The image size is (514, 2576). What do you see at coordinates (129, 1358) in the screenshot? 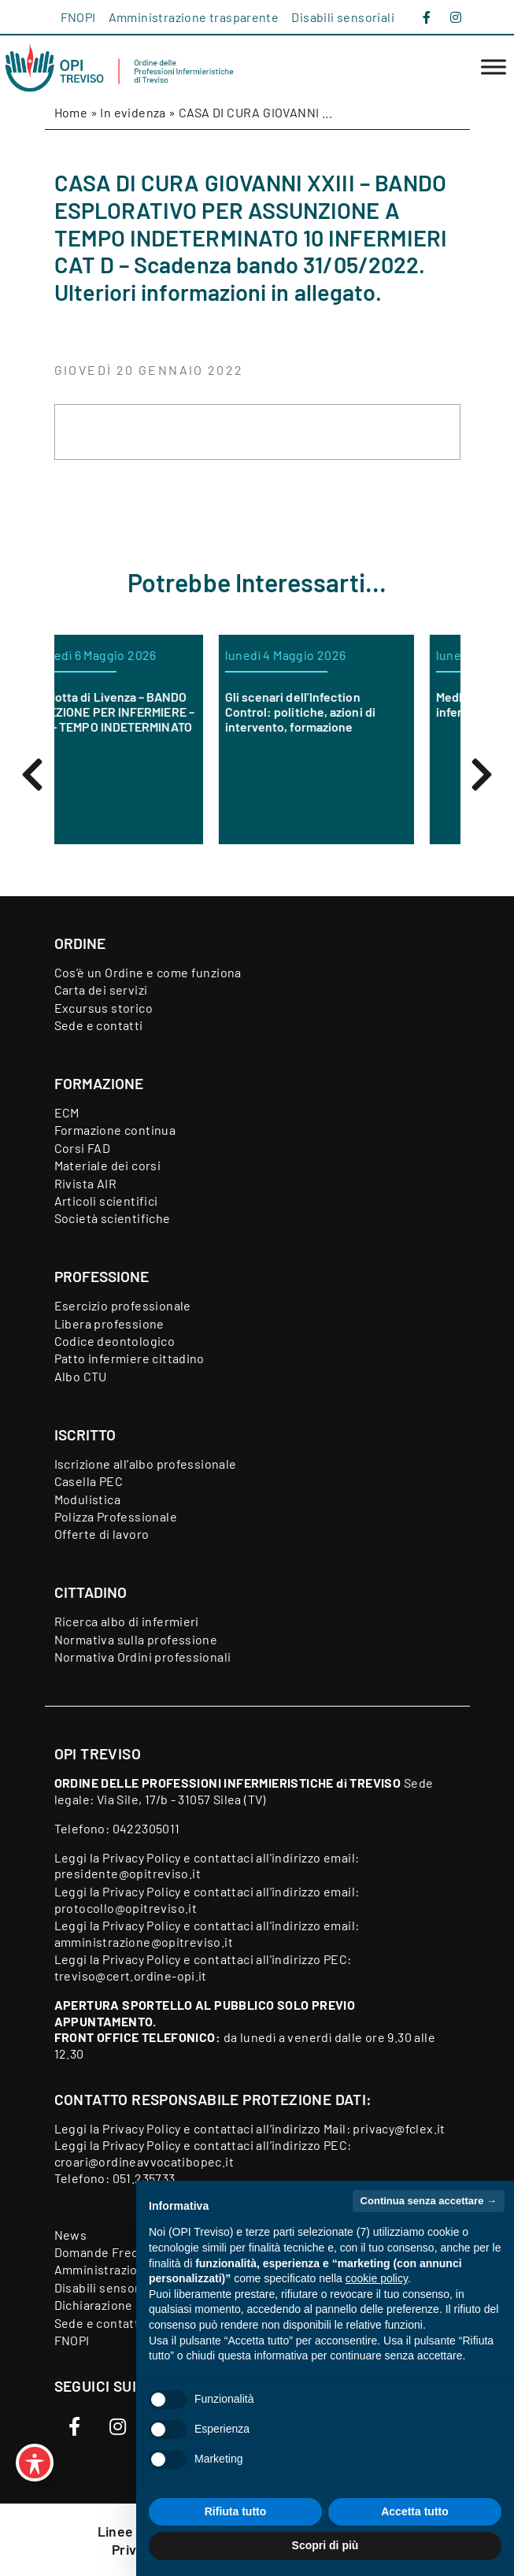
I see `Patto infermiere cittadino` at bounding box center [129, 1358].